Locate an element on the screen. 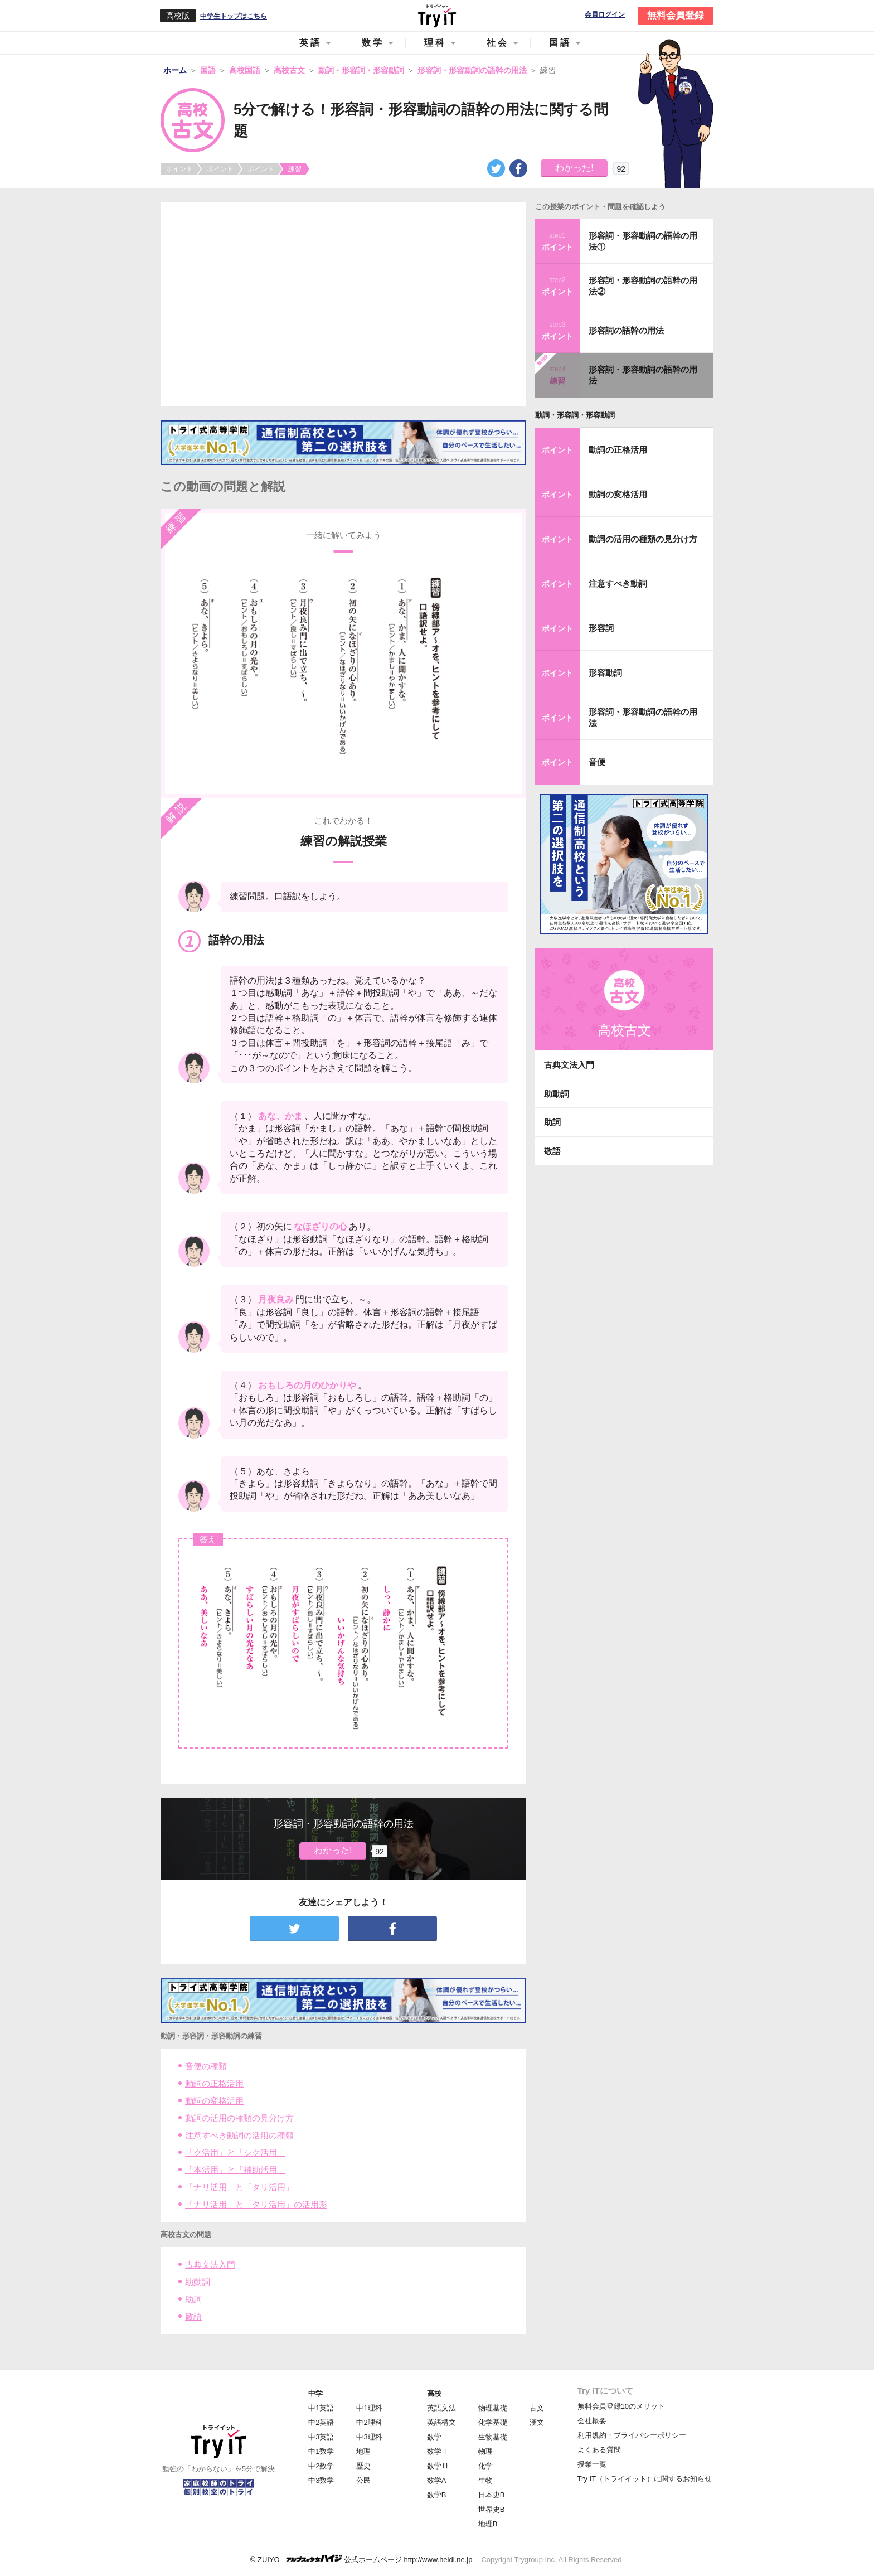 The height and width of the screenshot is (2576, 874). 中学 is located at coordinates (315, 2393).